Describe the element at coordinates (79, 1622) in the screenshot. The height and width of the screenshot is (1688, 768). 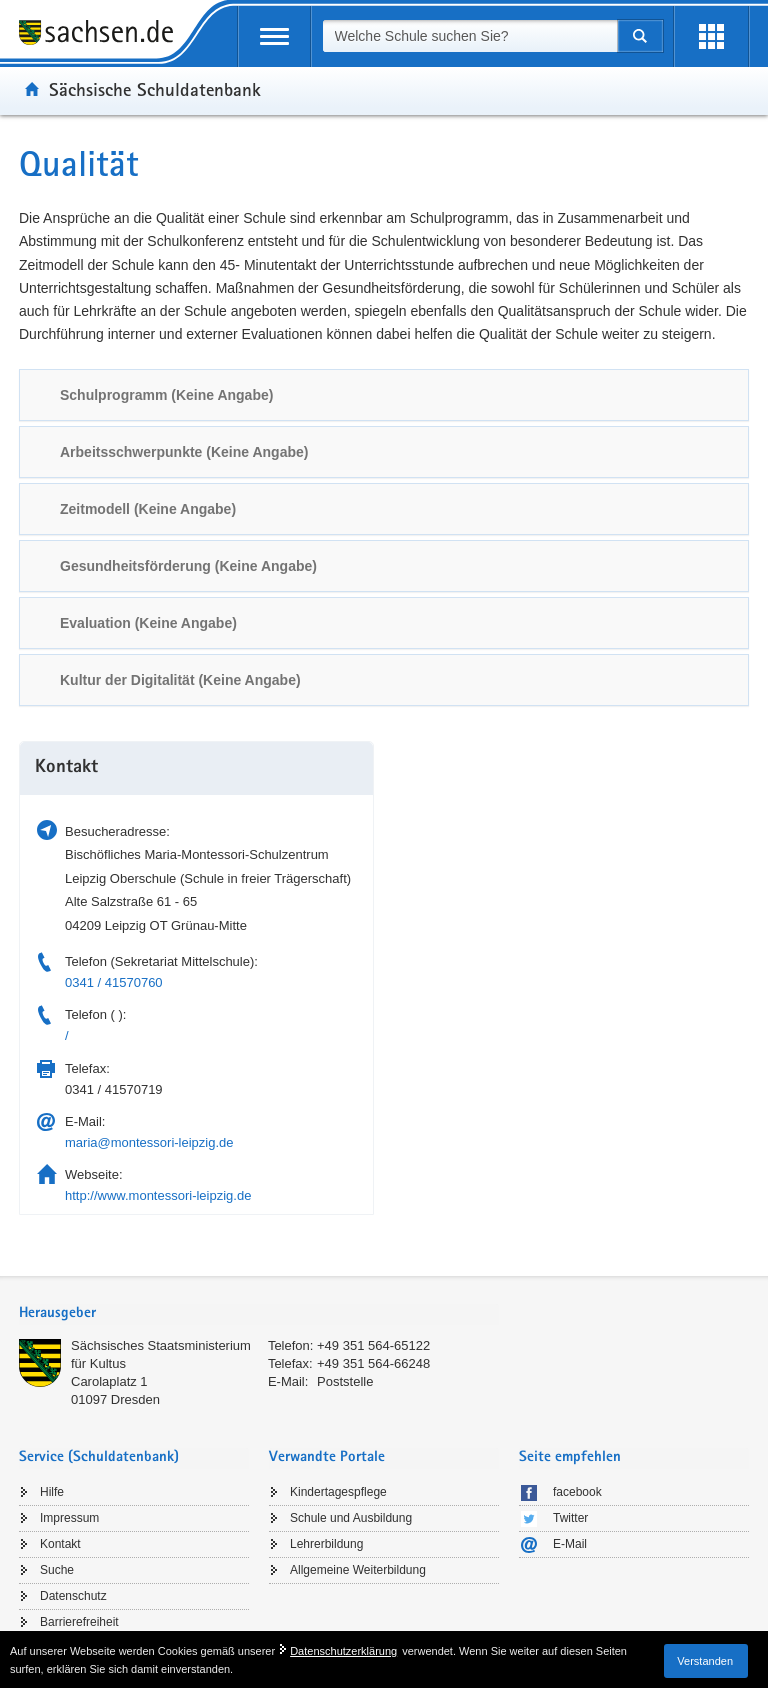
I see `Barrierefreiheit` at that location.